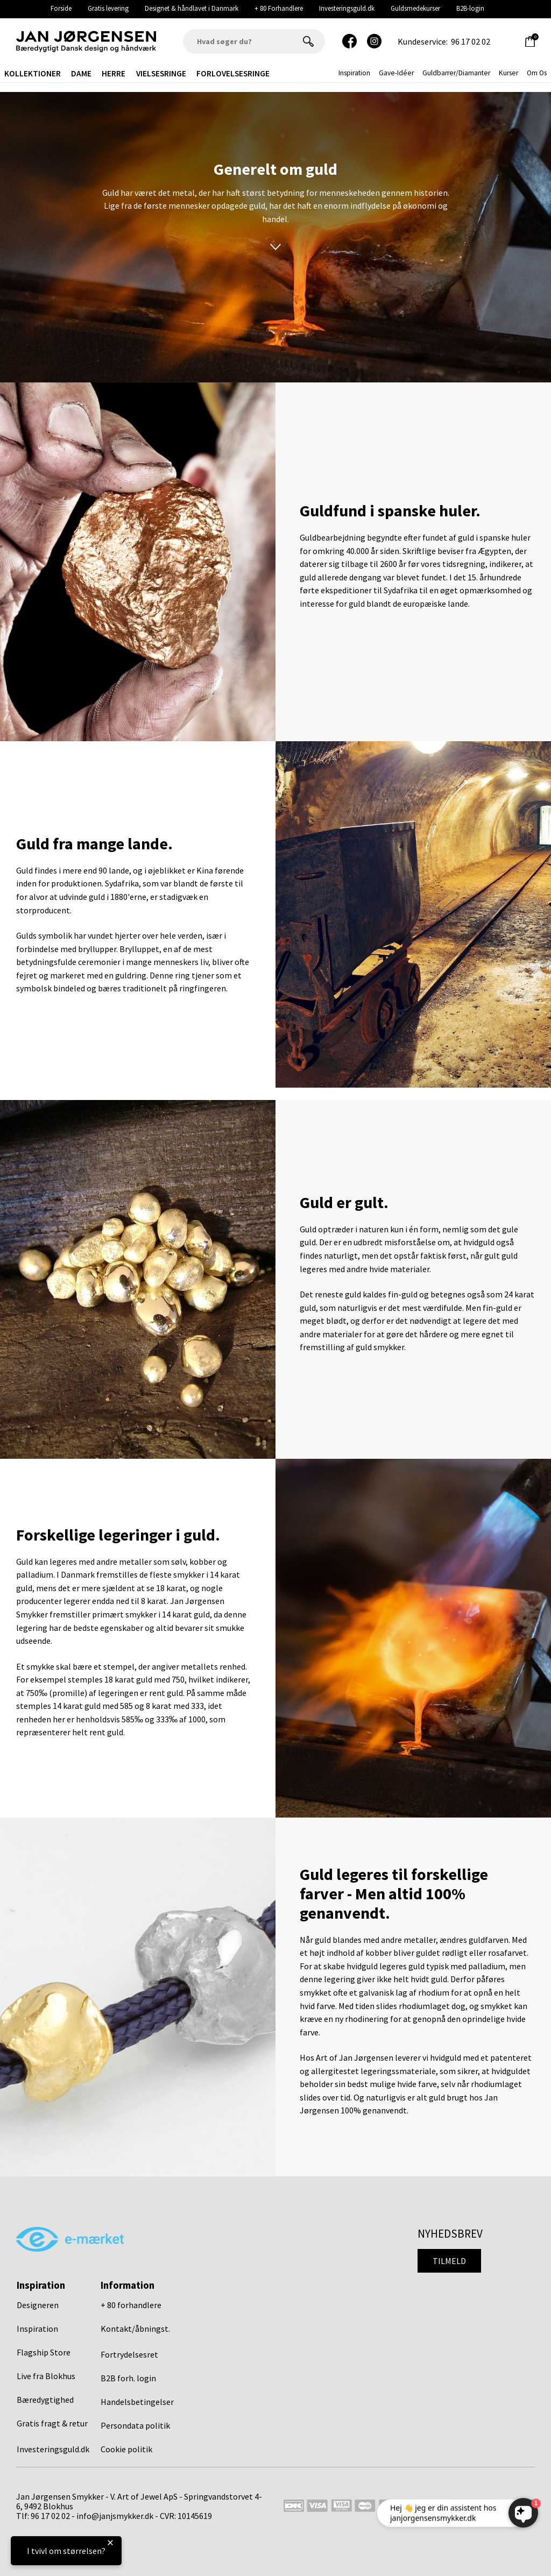  I want to click on inspiration, so click(354, 72).